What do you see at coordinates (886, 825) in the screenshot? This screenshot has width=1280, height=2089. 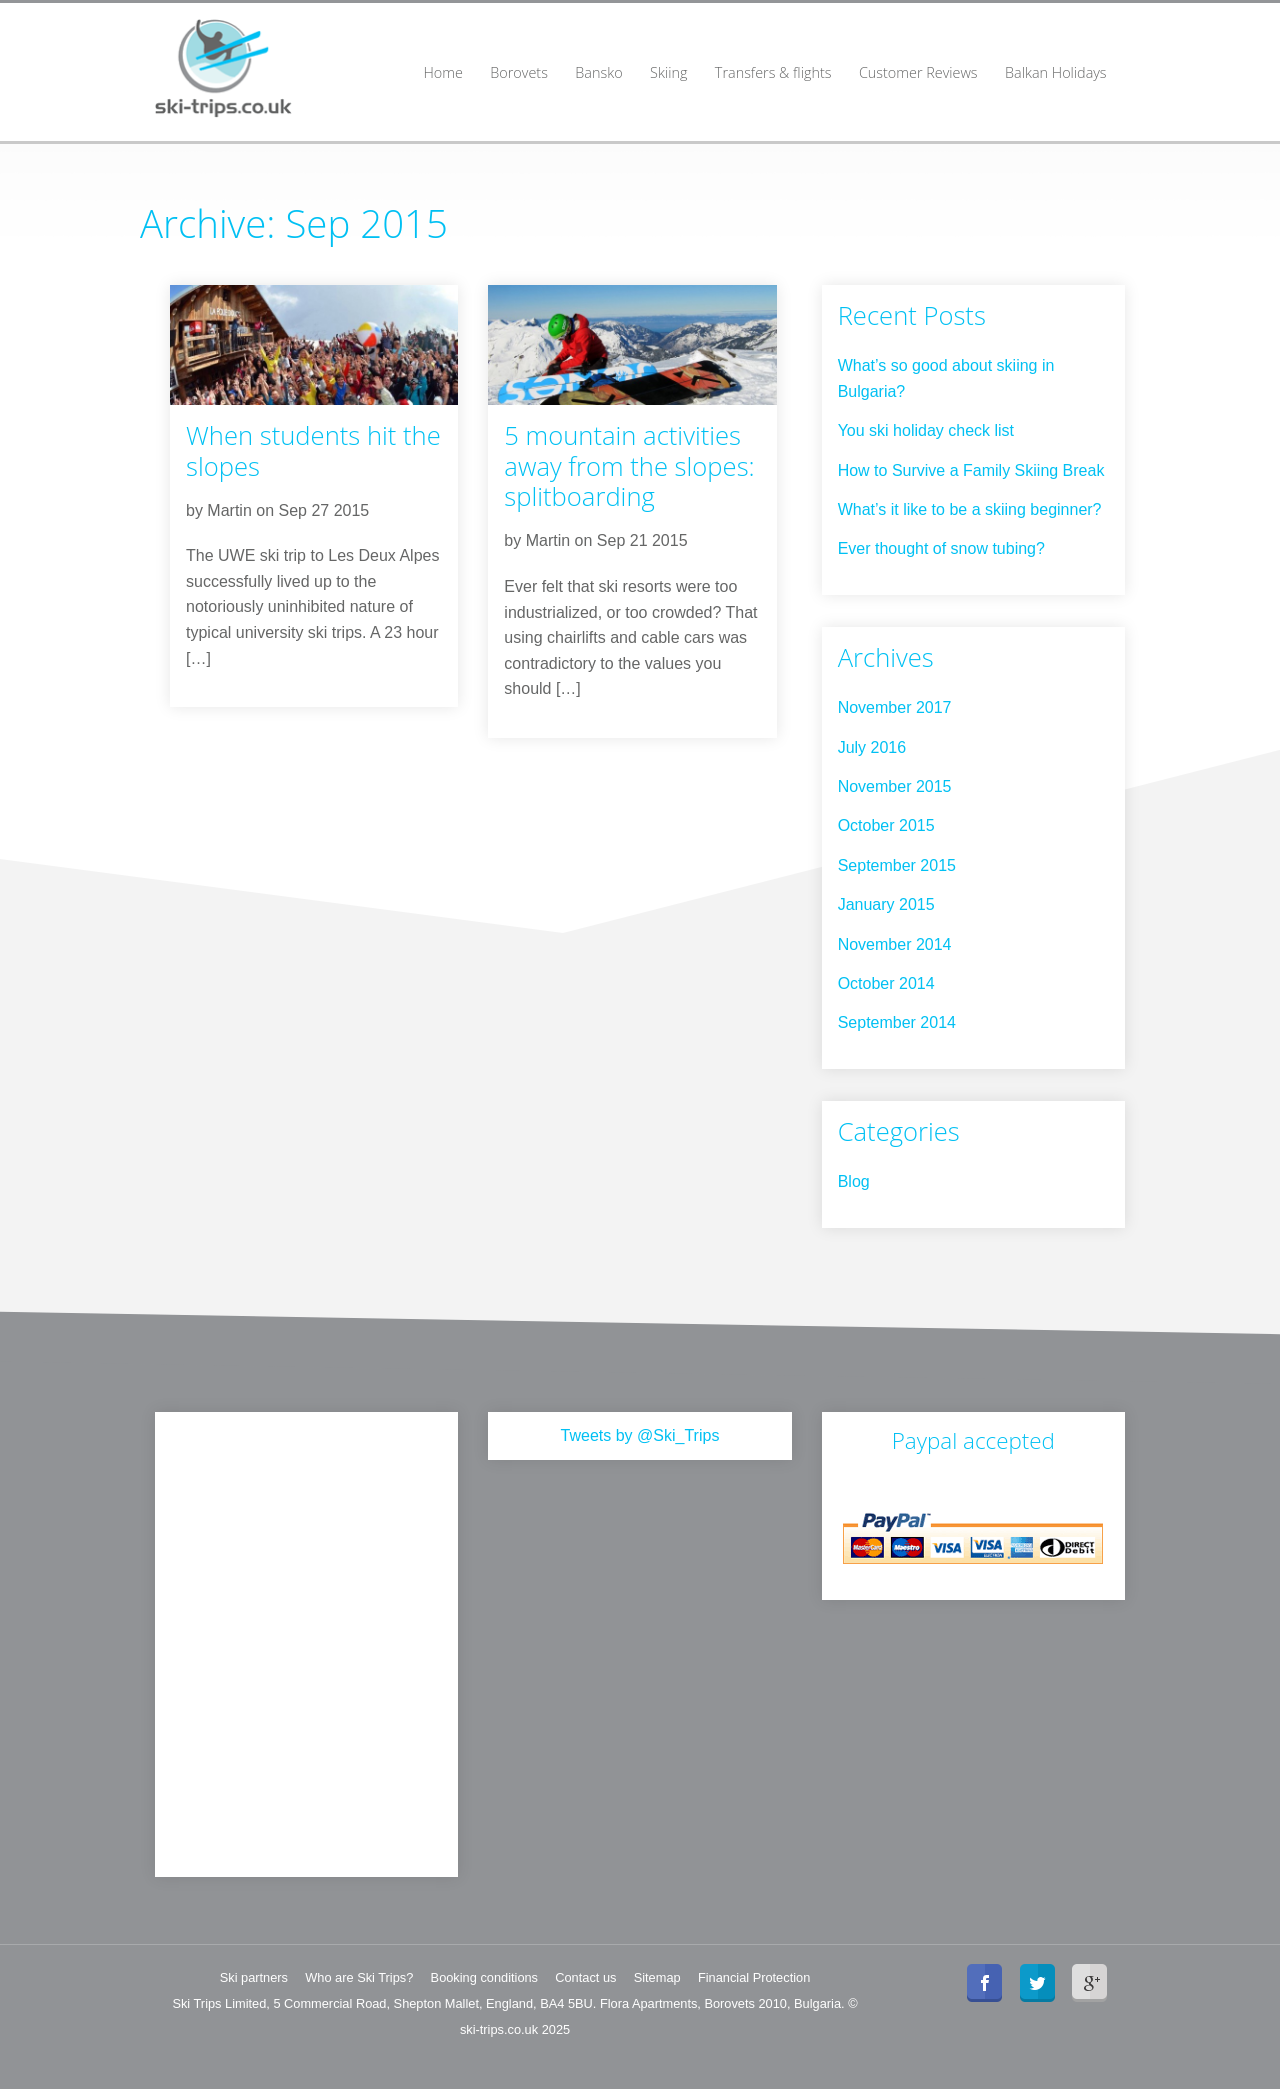 I see `October 2015` at bounding box center [886, 825].